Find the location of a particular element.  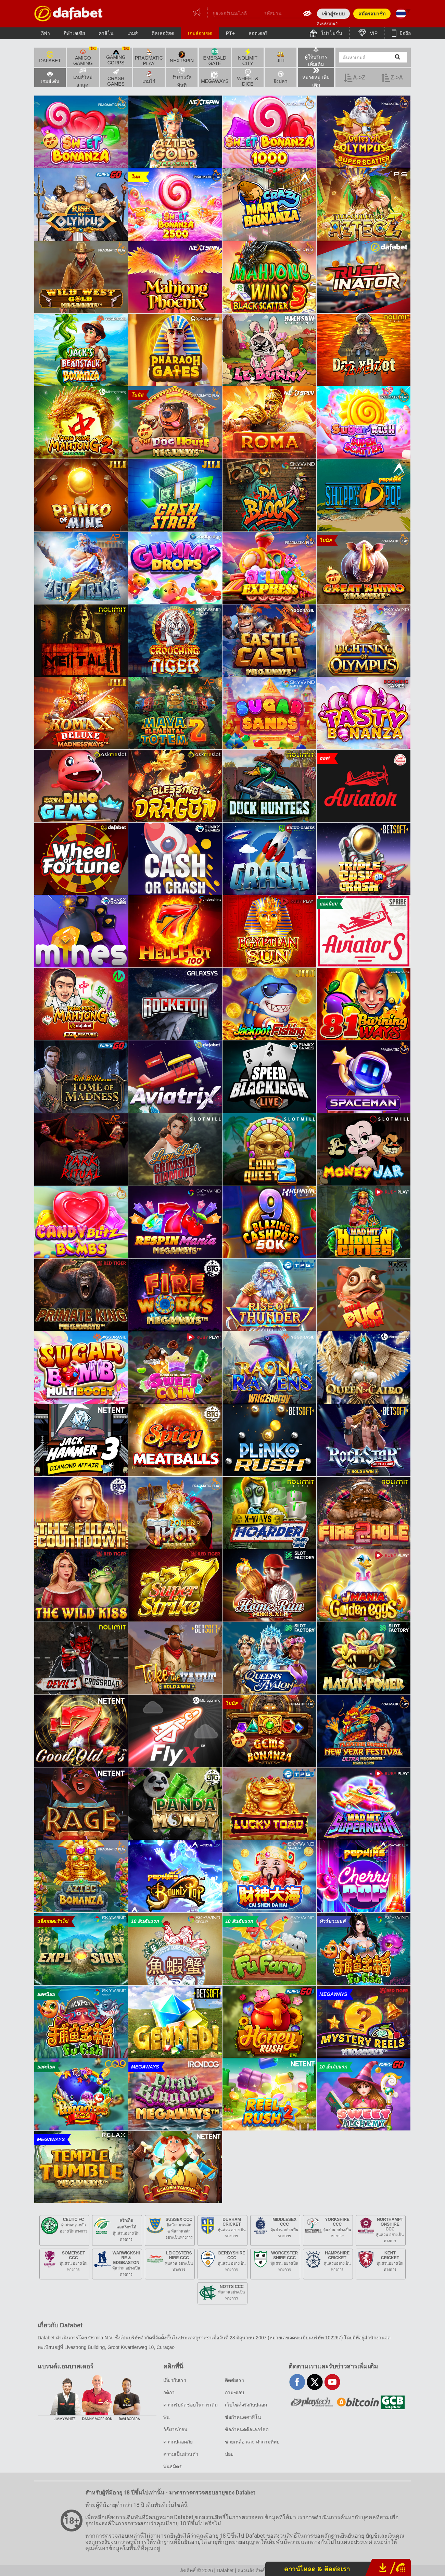

ความปลอดภัย is located at coordinates (178, 2441).